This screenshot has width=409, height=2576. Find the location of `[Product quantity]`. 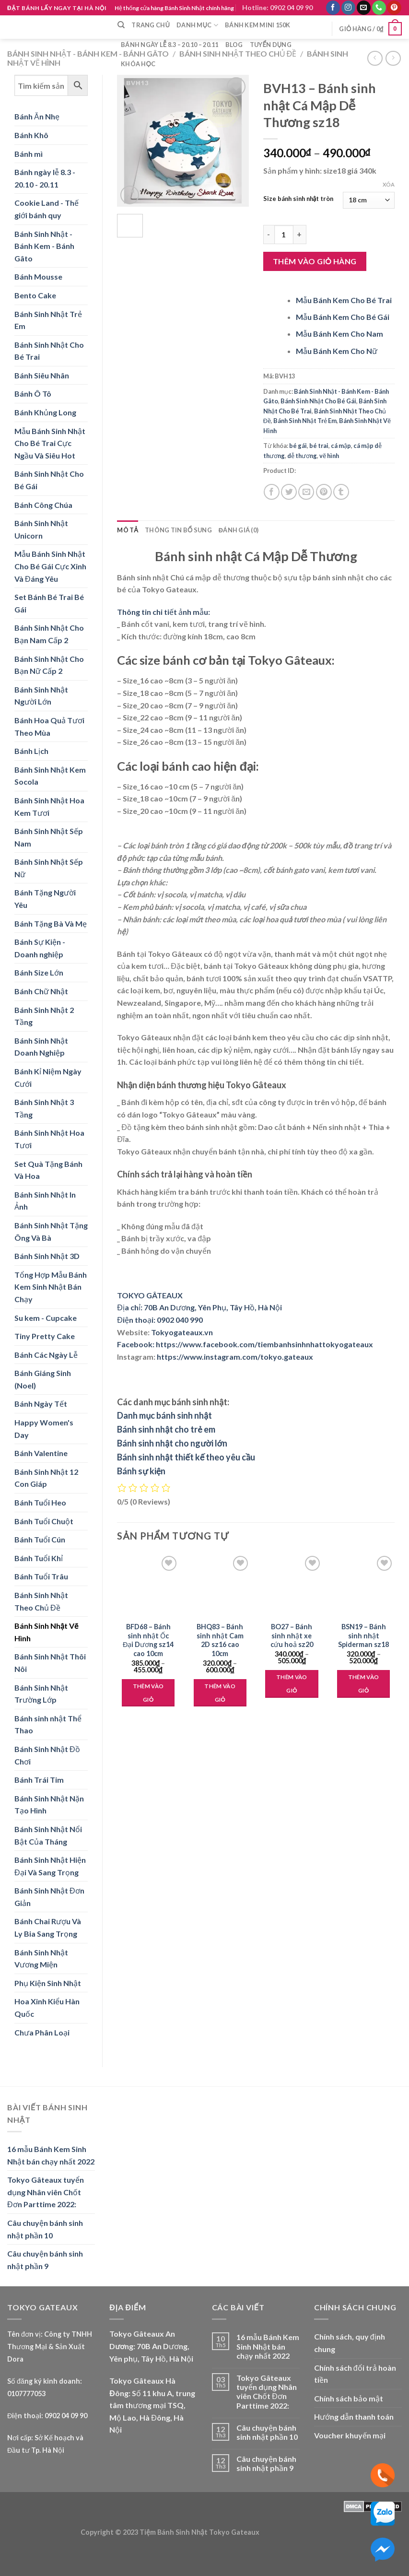

[Product quantity] is located at coordinates (283, 234).